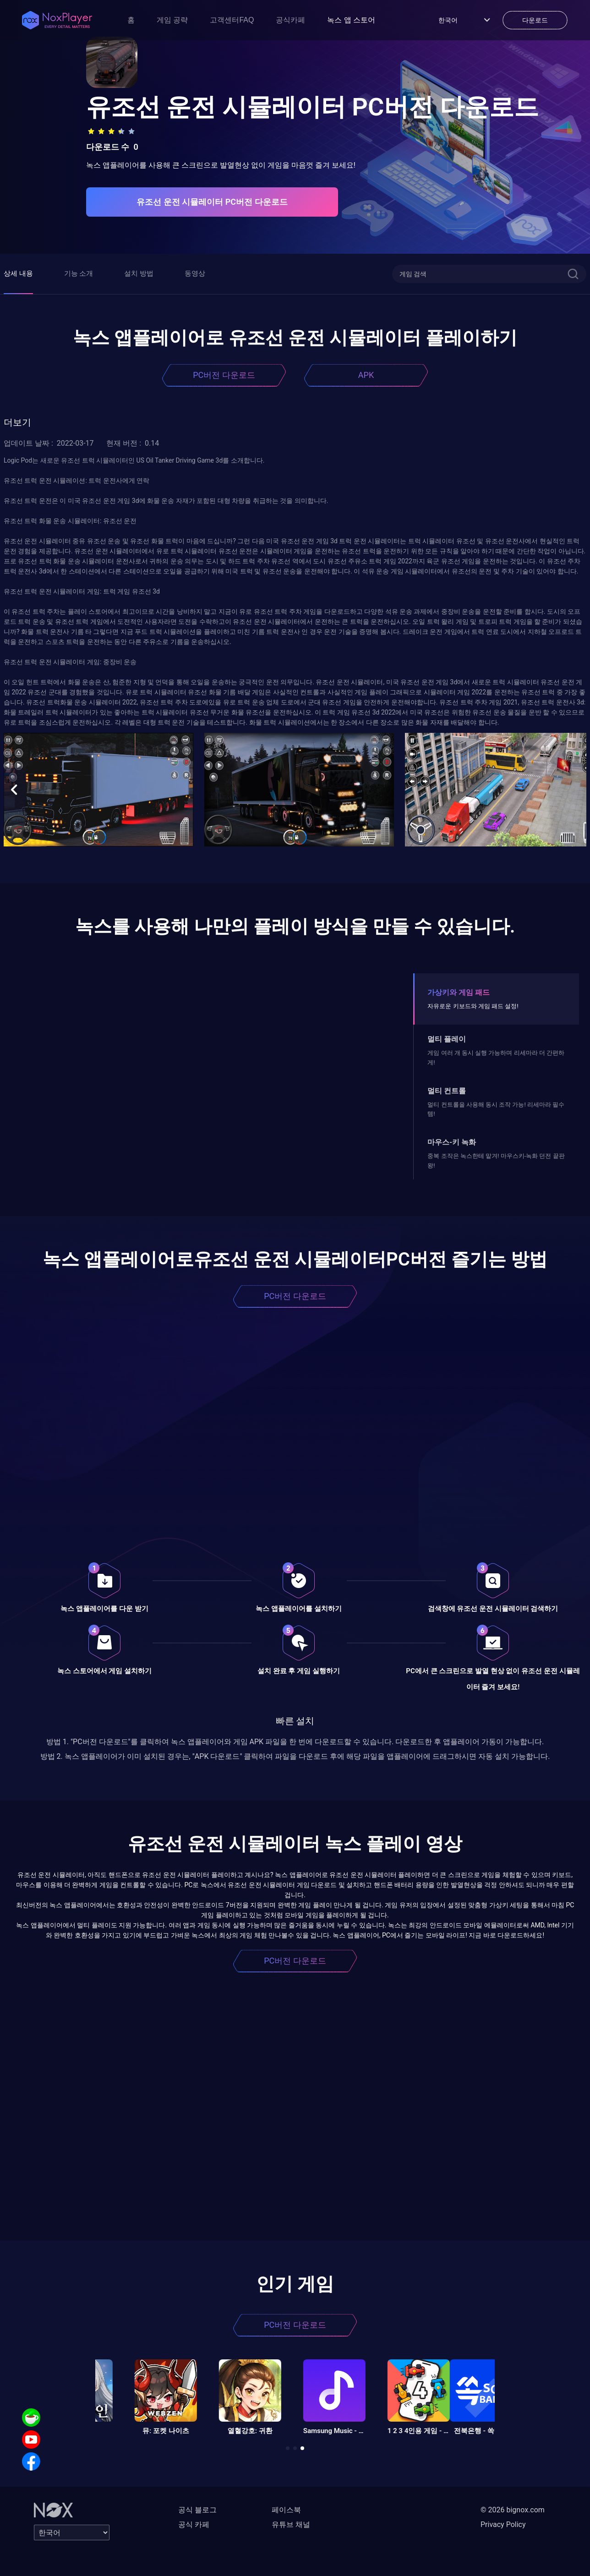 This screenshot has height=2576, width=590. I want to click on 멀티 컨트롤, so click(446, 1090).